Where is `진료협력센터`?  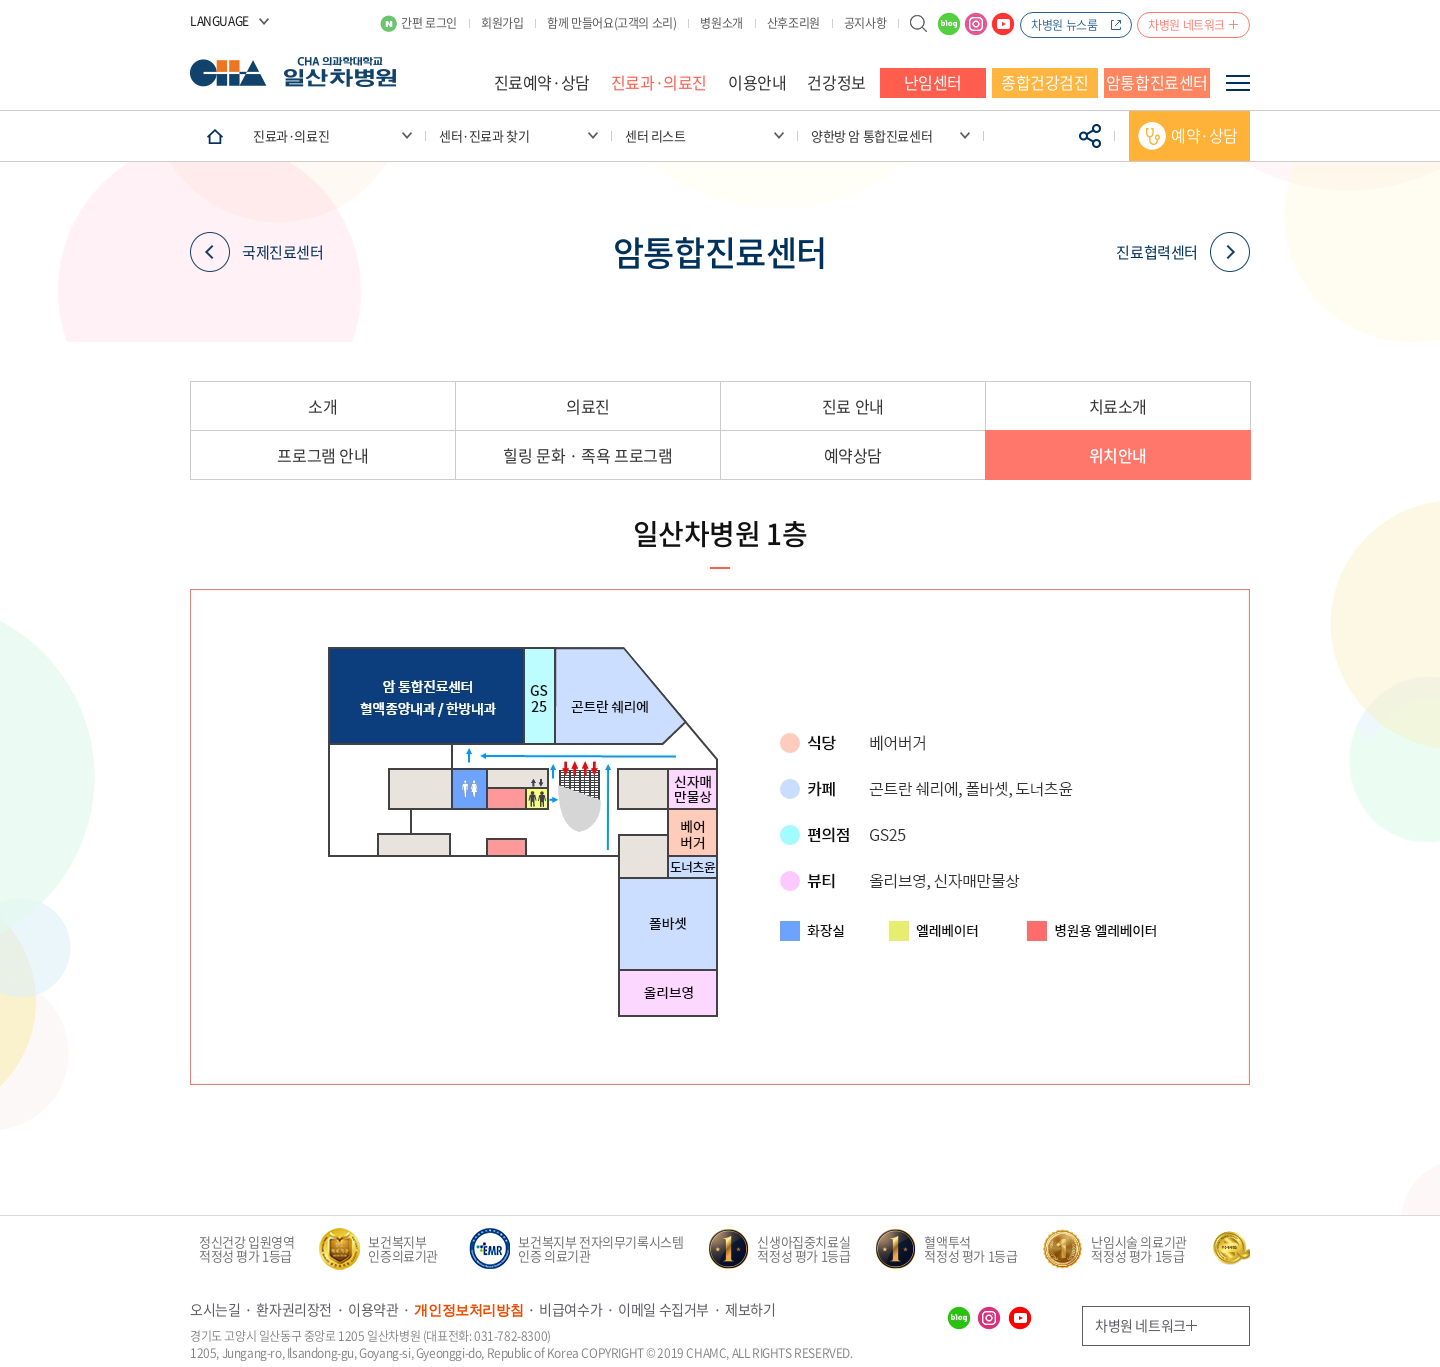
진료협력센터 is located at coordinates (1183, 252).